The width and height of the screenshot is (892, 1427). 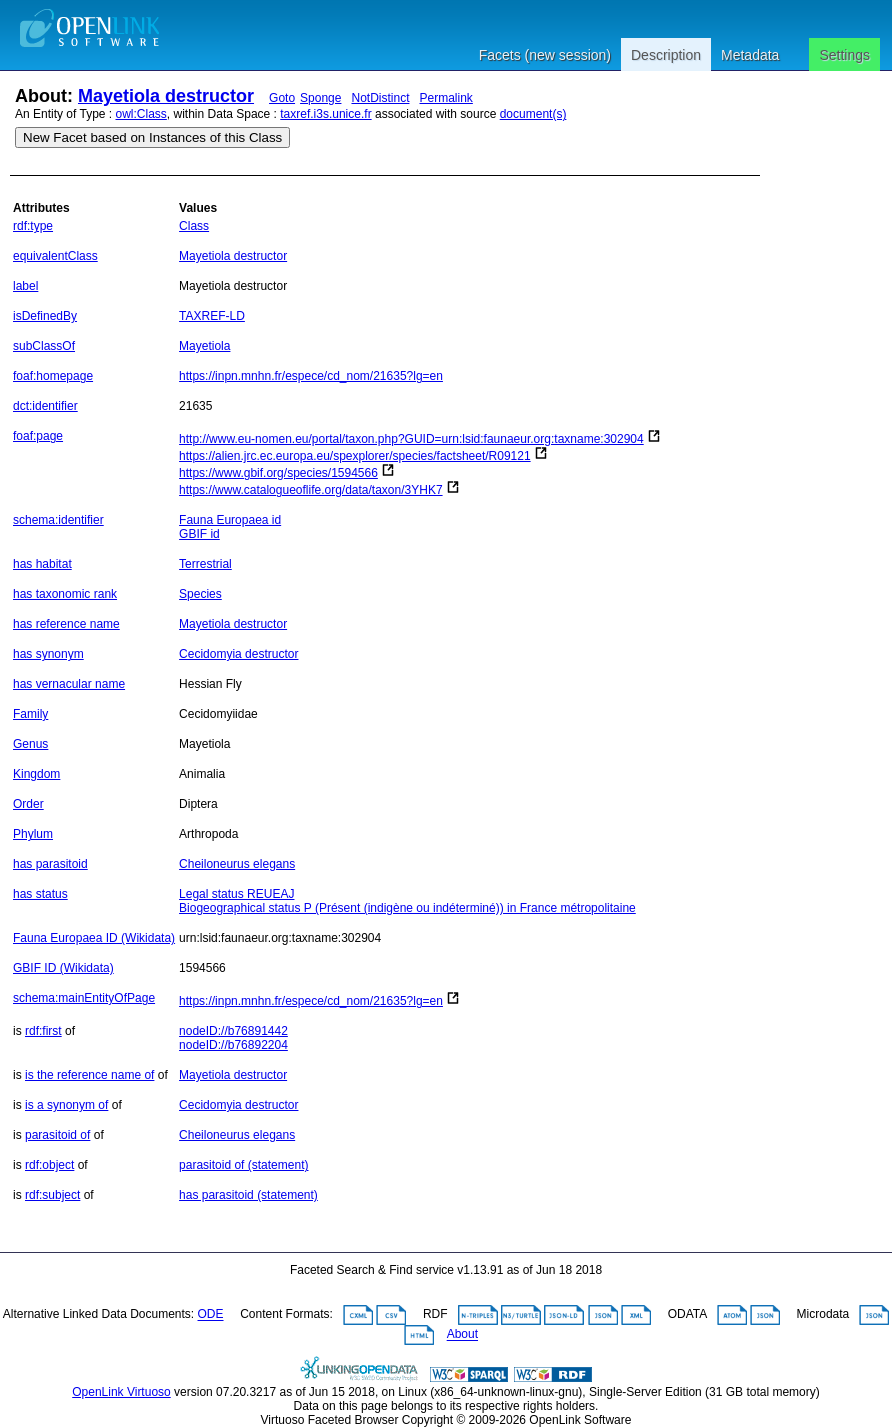 I want to click on Kingdom, so click(x=36, y=774).